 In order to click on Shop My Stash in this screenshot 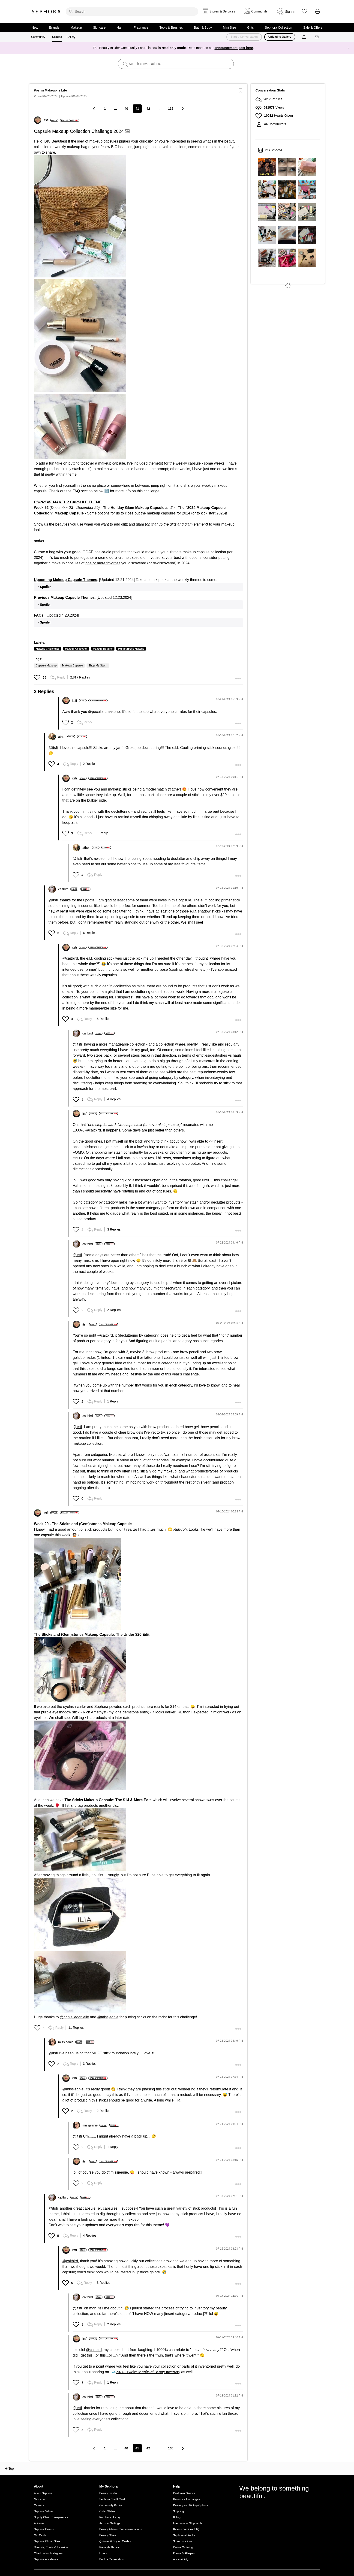, I will do `click(97, 665)`.